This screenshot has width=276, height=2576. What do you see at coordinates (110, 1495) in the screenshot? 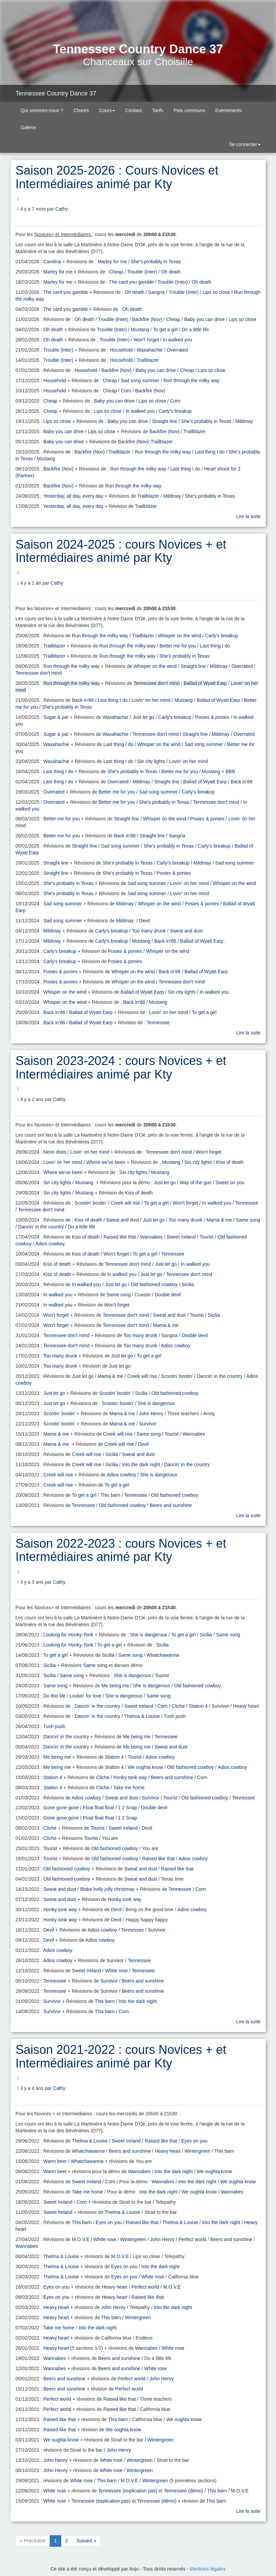
I see `This barn` at bounding box center [110, 1495].